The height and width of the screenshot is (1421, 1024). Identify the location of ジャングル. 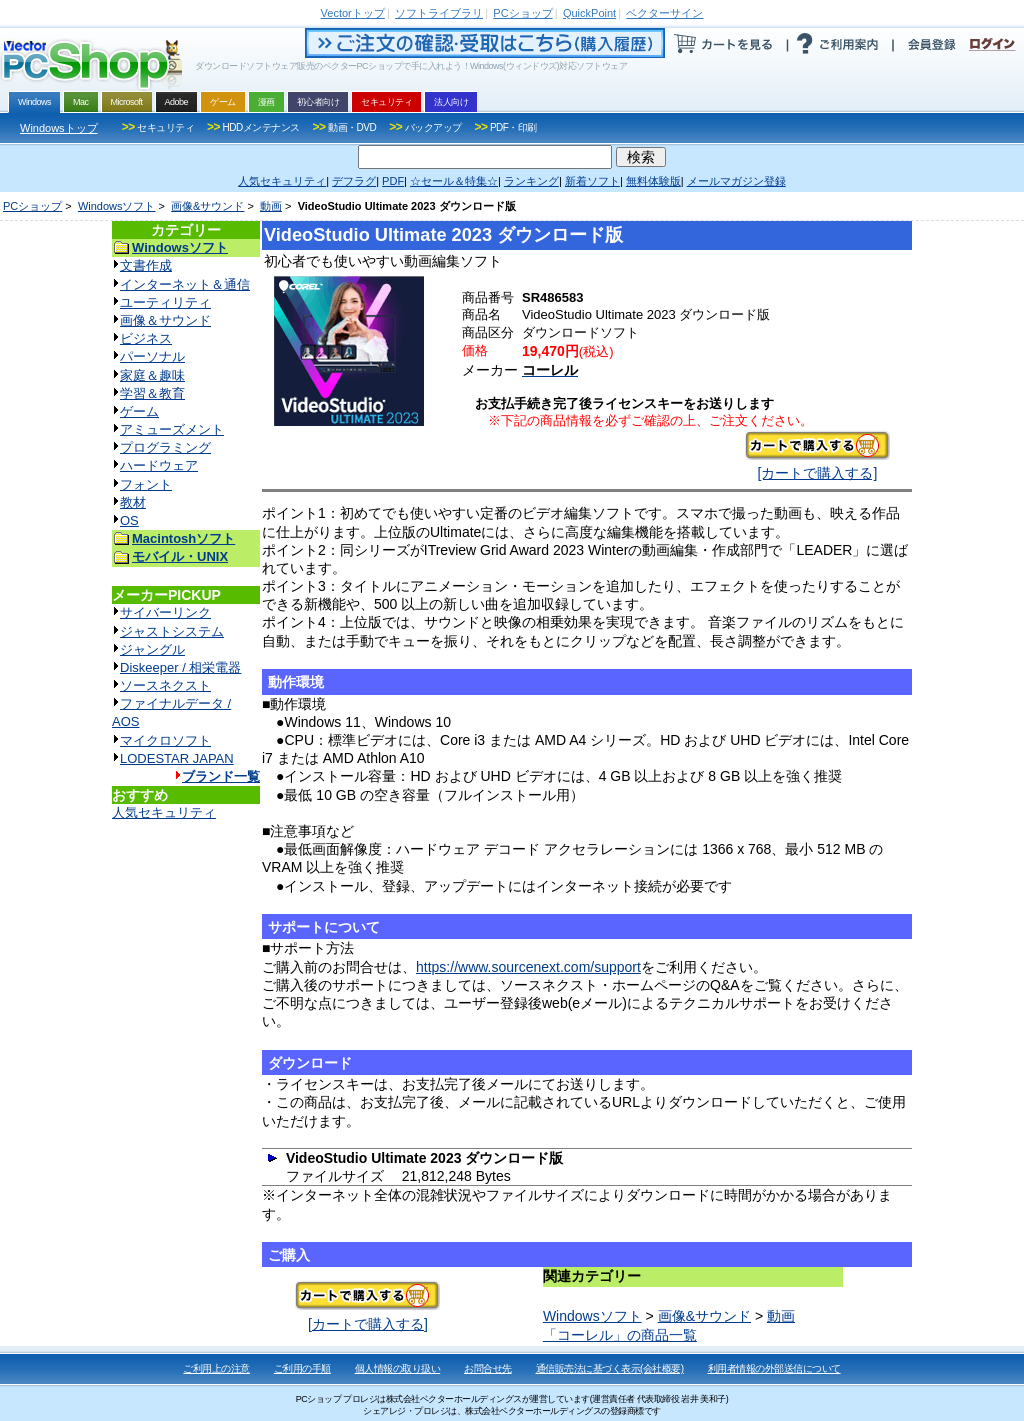
(152, 649).